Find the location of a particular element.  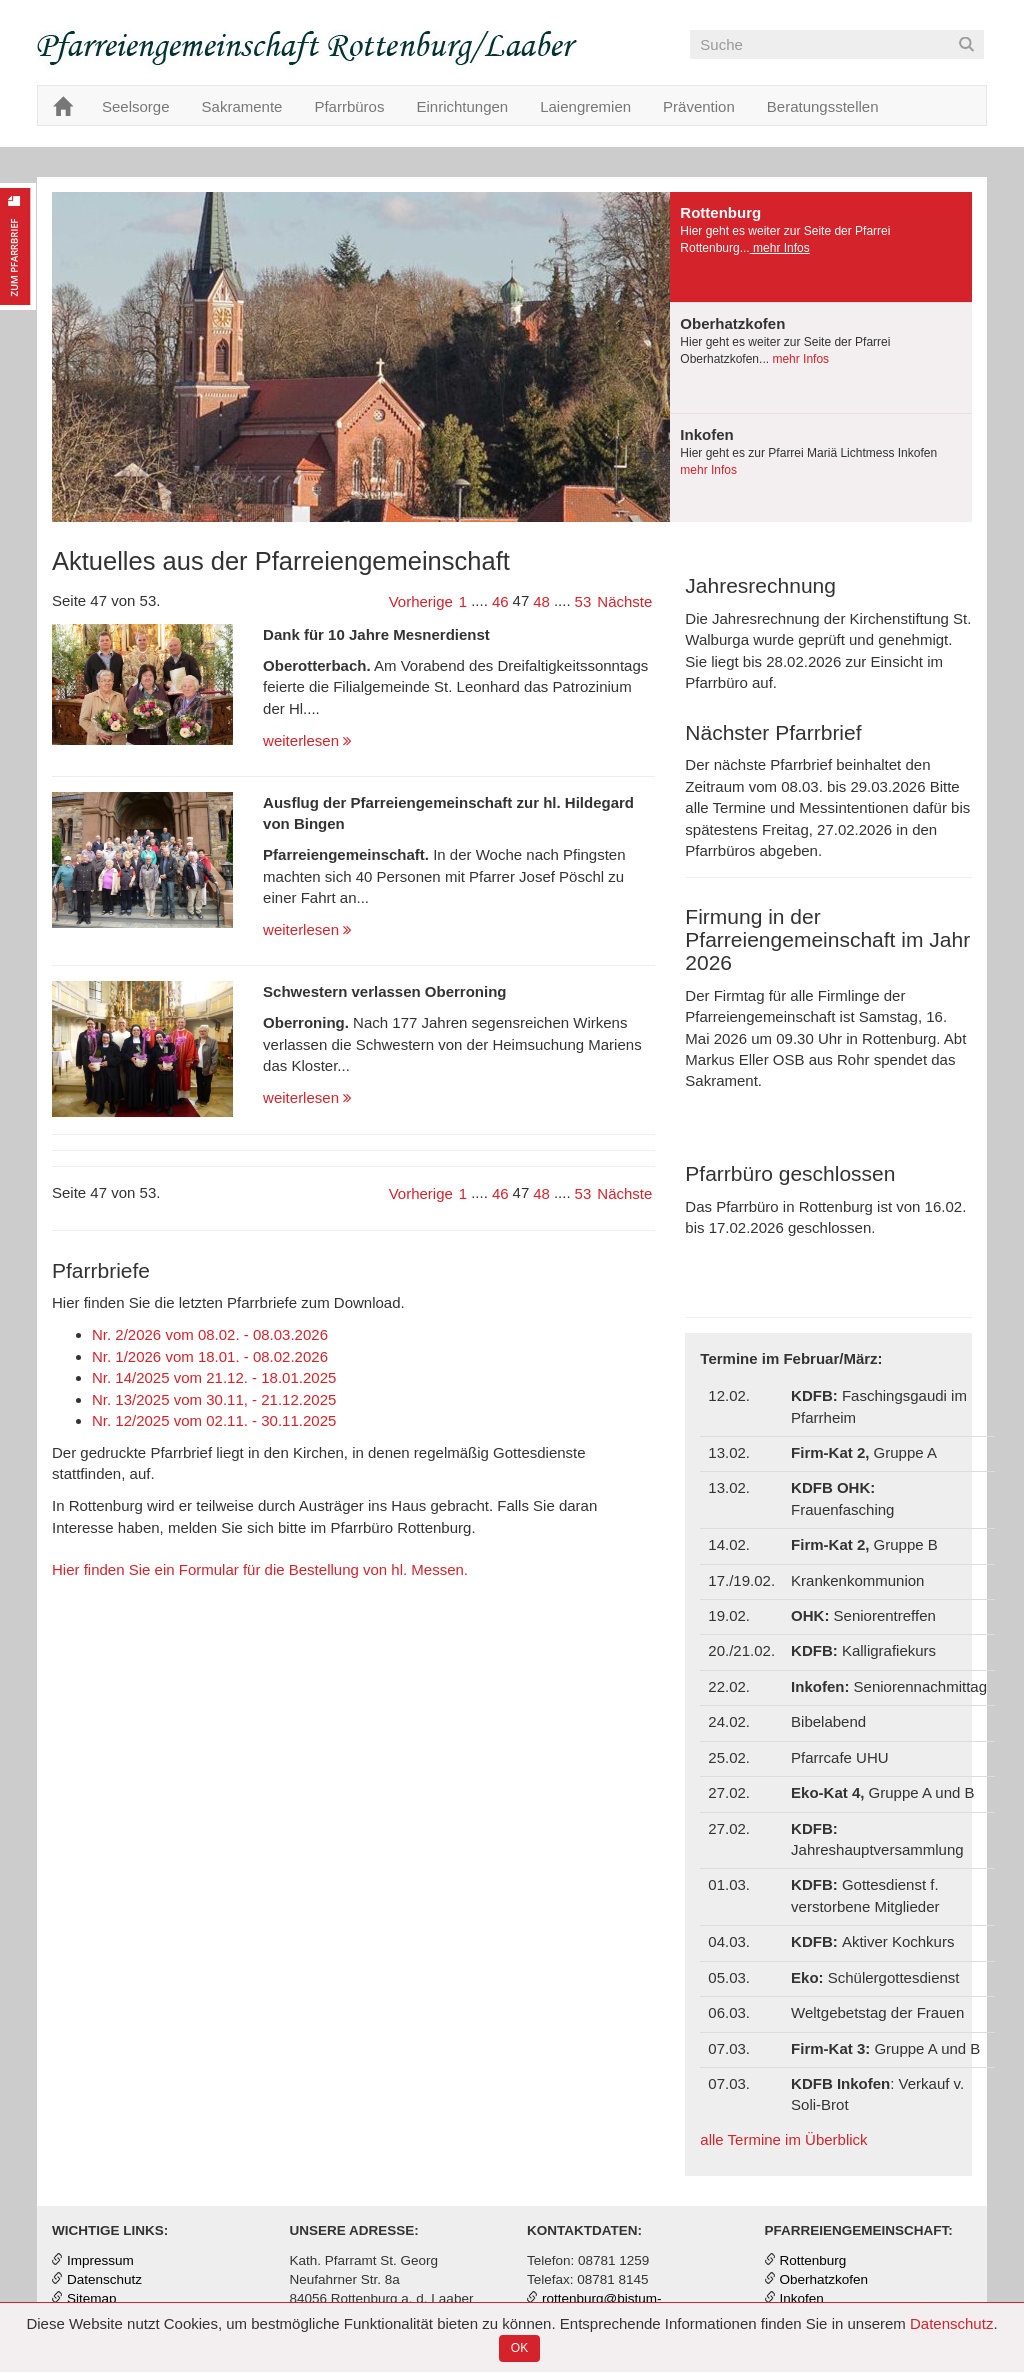

Seelsorge is located at coordinates (136, 106).